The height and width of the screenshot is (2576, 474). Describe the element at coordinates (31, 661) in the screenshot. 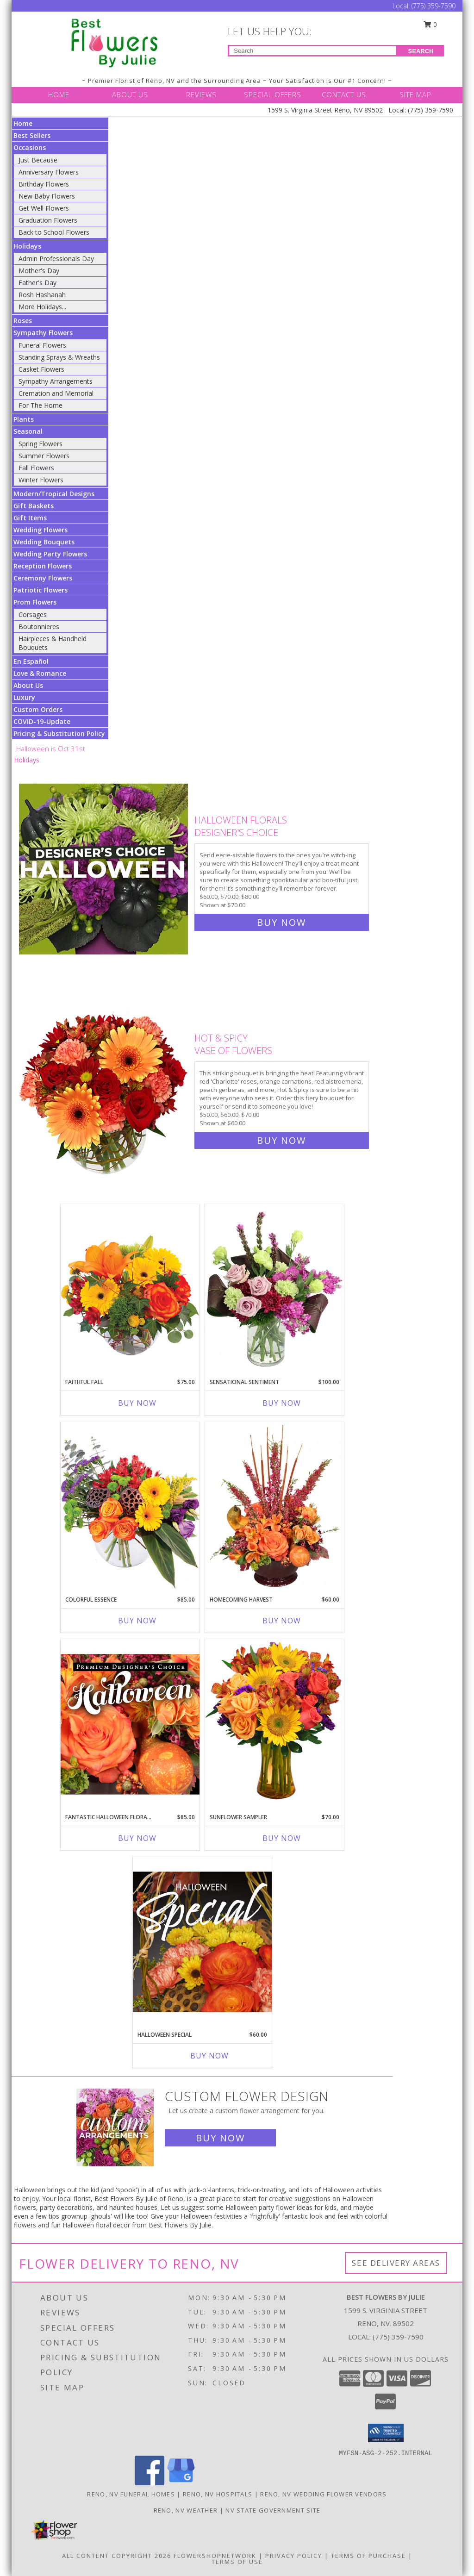

I see `En Español` at that location.